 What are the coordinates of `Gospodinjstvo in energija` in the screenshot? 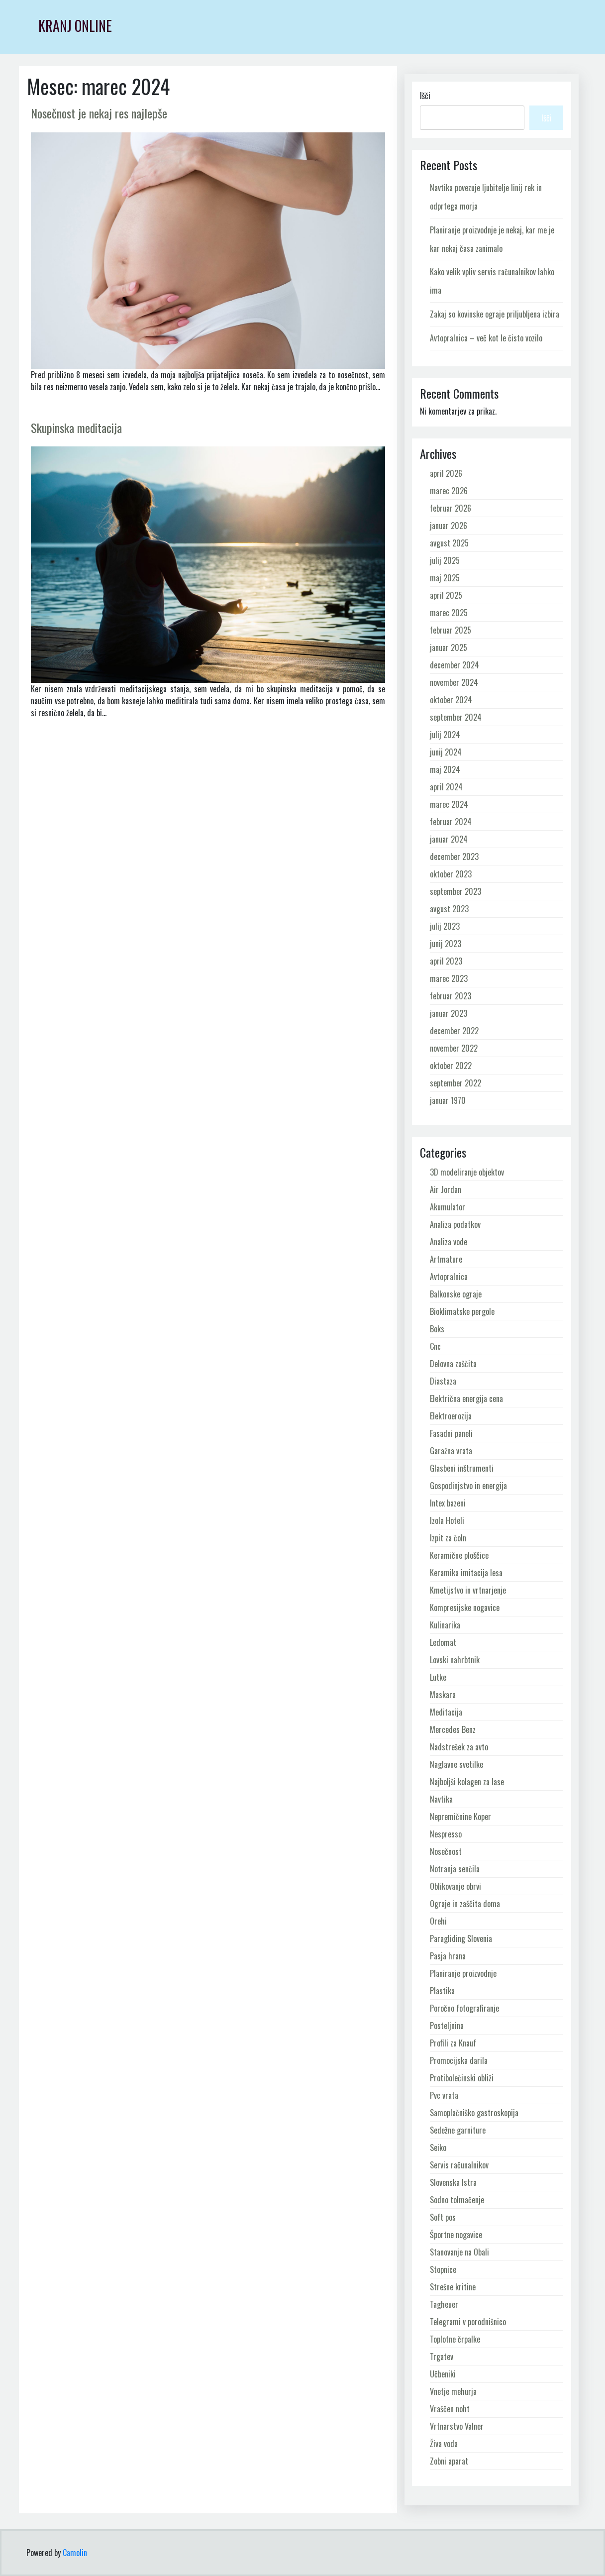 It's located at (468, 1486).